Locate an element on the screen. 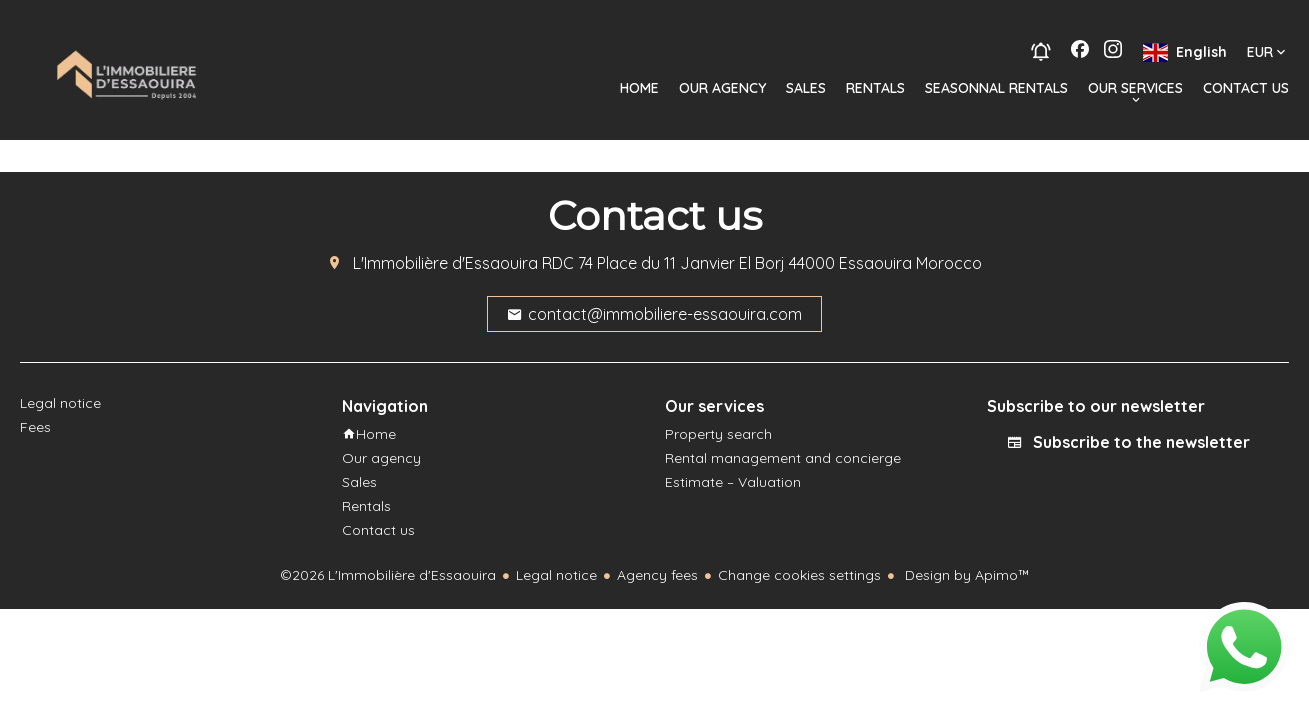 The width and height of the screenshot is (1309, 720). Legal notice is located at coordinates (556, 575).